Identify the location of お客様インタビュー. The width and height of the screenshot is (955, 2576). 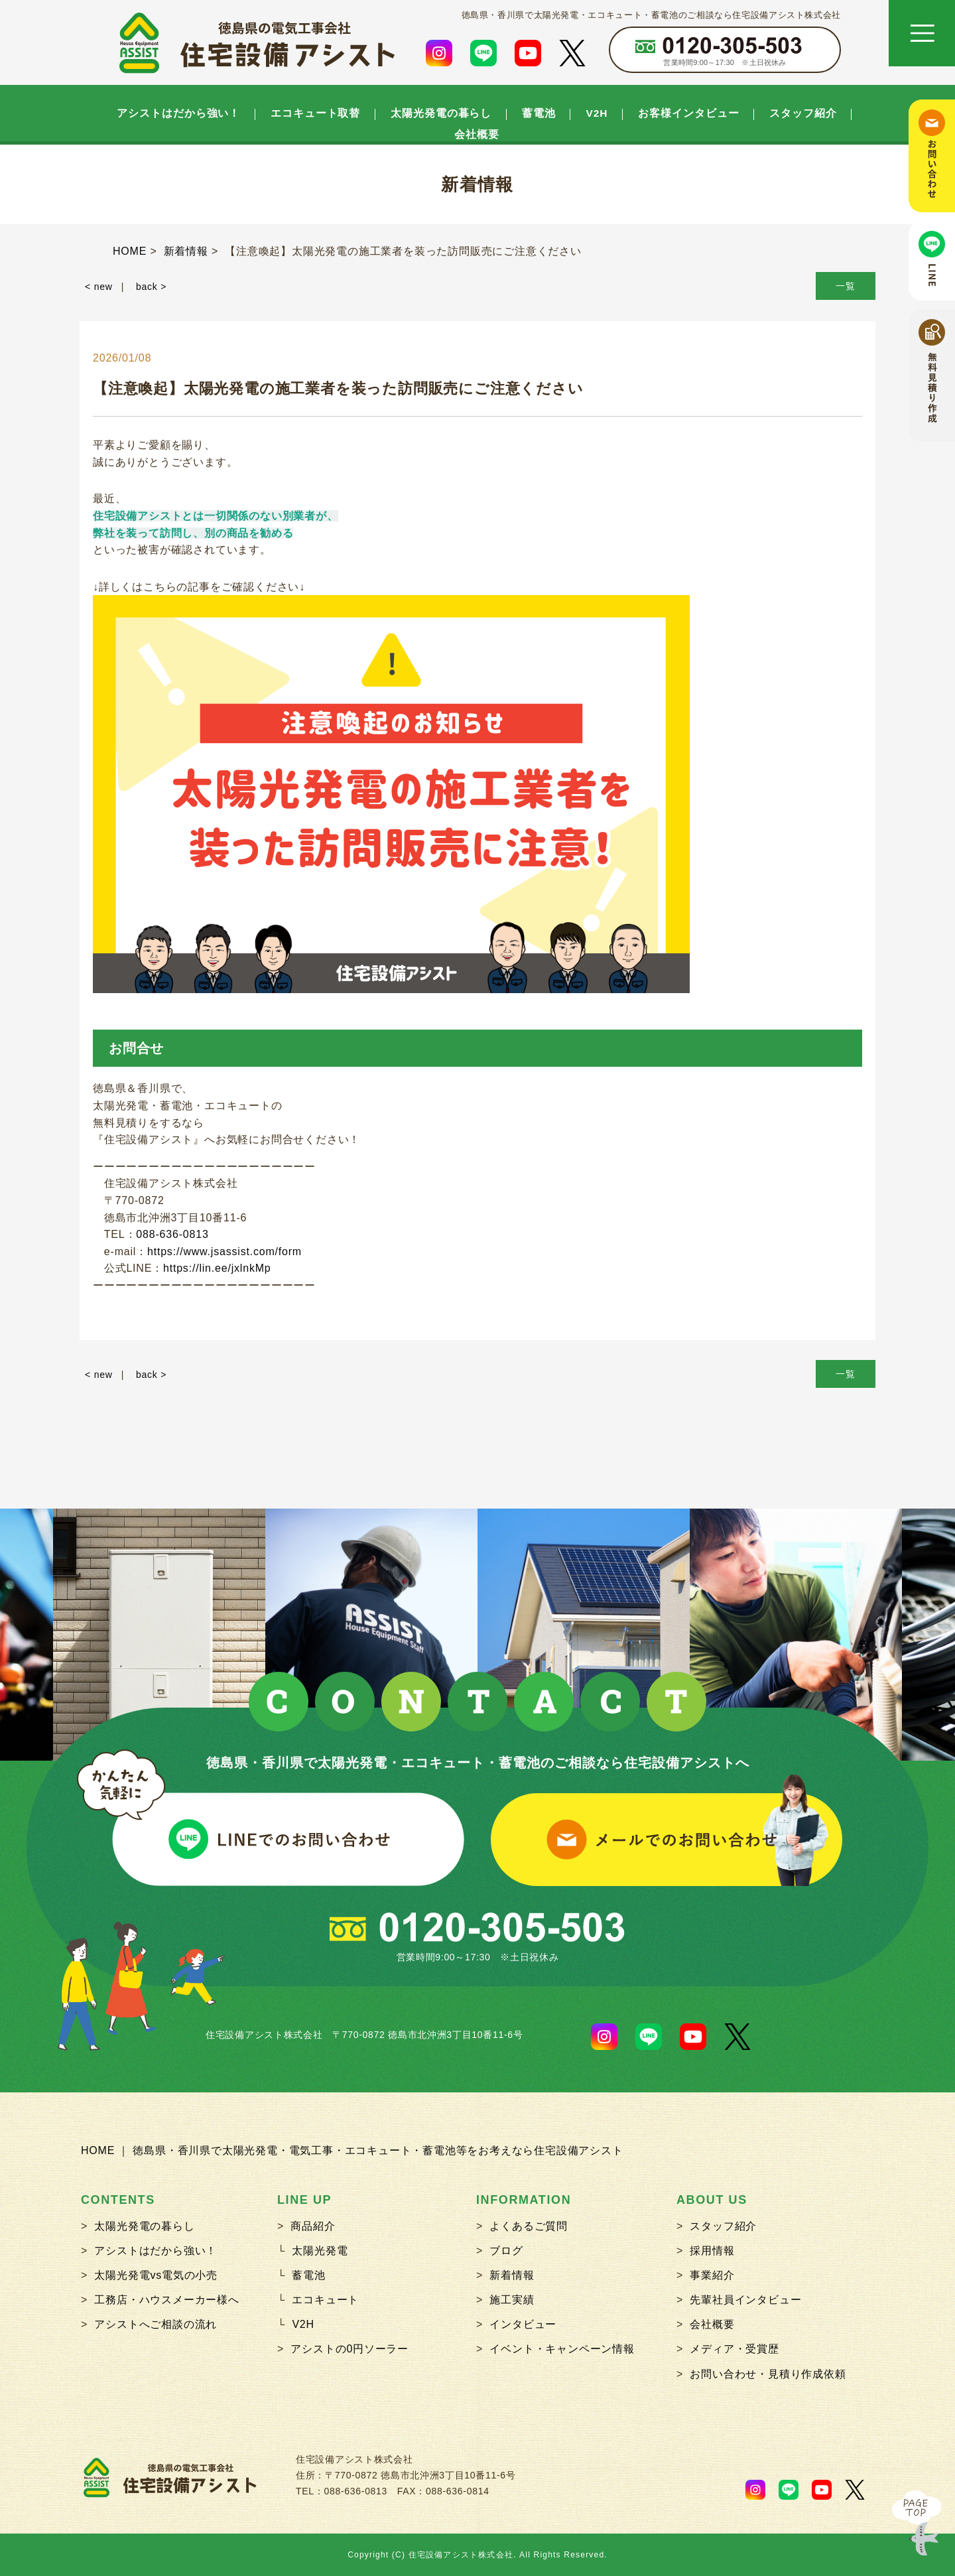
(688, 113).